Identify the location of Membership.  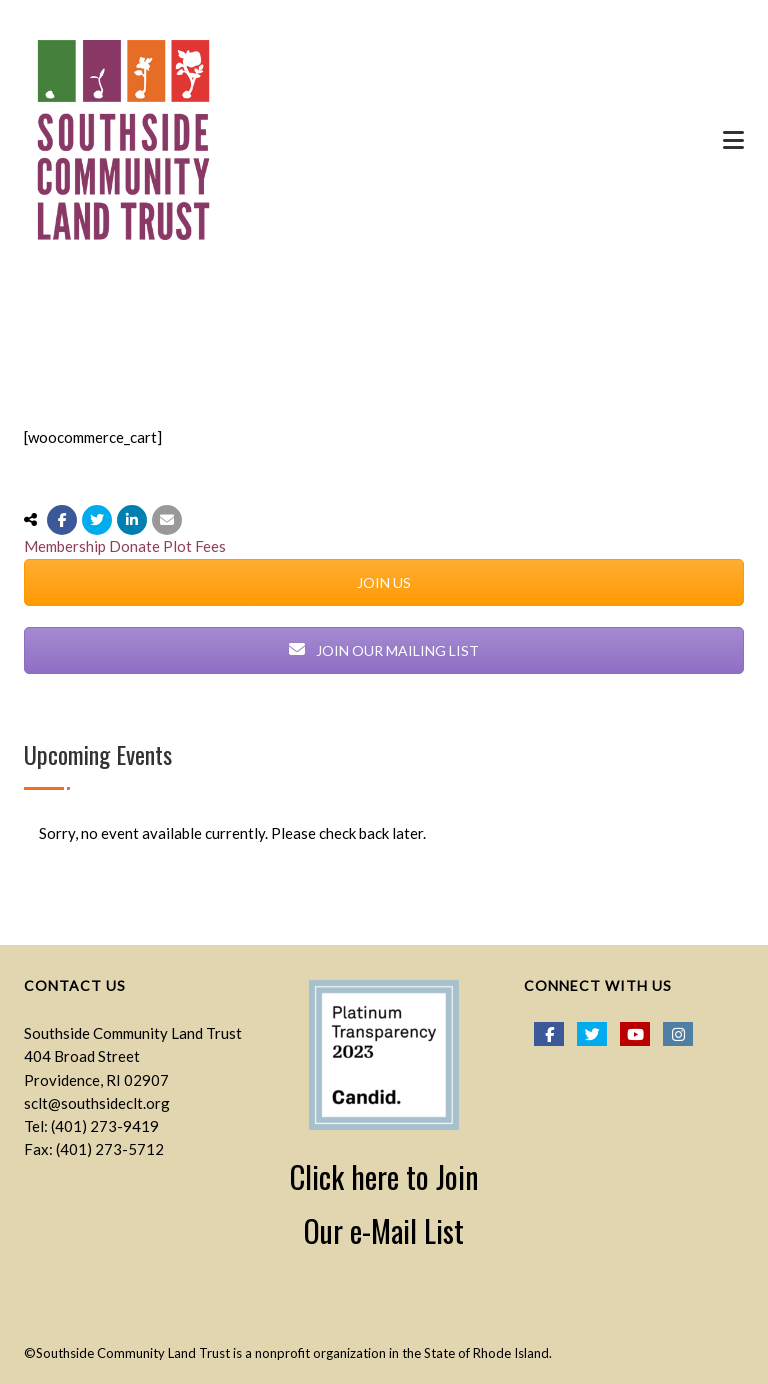
(65, 546).